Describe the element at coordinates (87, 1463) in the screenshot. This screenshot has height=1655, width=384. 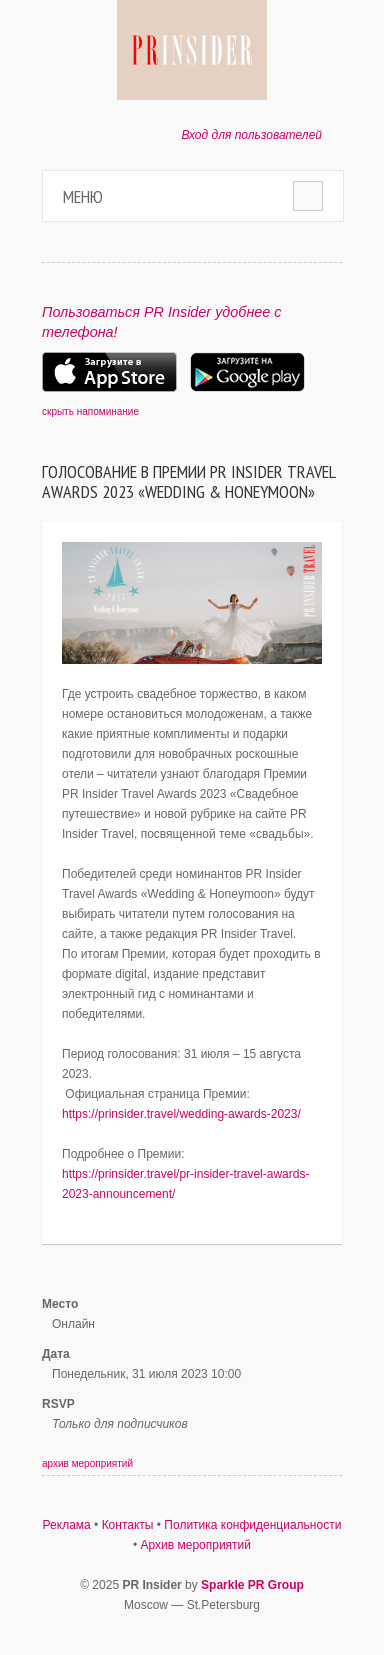
I see `архив мероприятий` at that location.